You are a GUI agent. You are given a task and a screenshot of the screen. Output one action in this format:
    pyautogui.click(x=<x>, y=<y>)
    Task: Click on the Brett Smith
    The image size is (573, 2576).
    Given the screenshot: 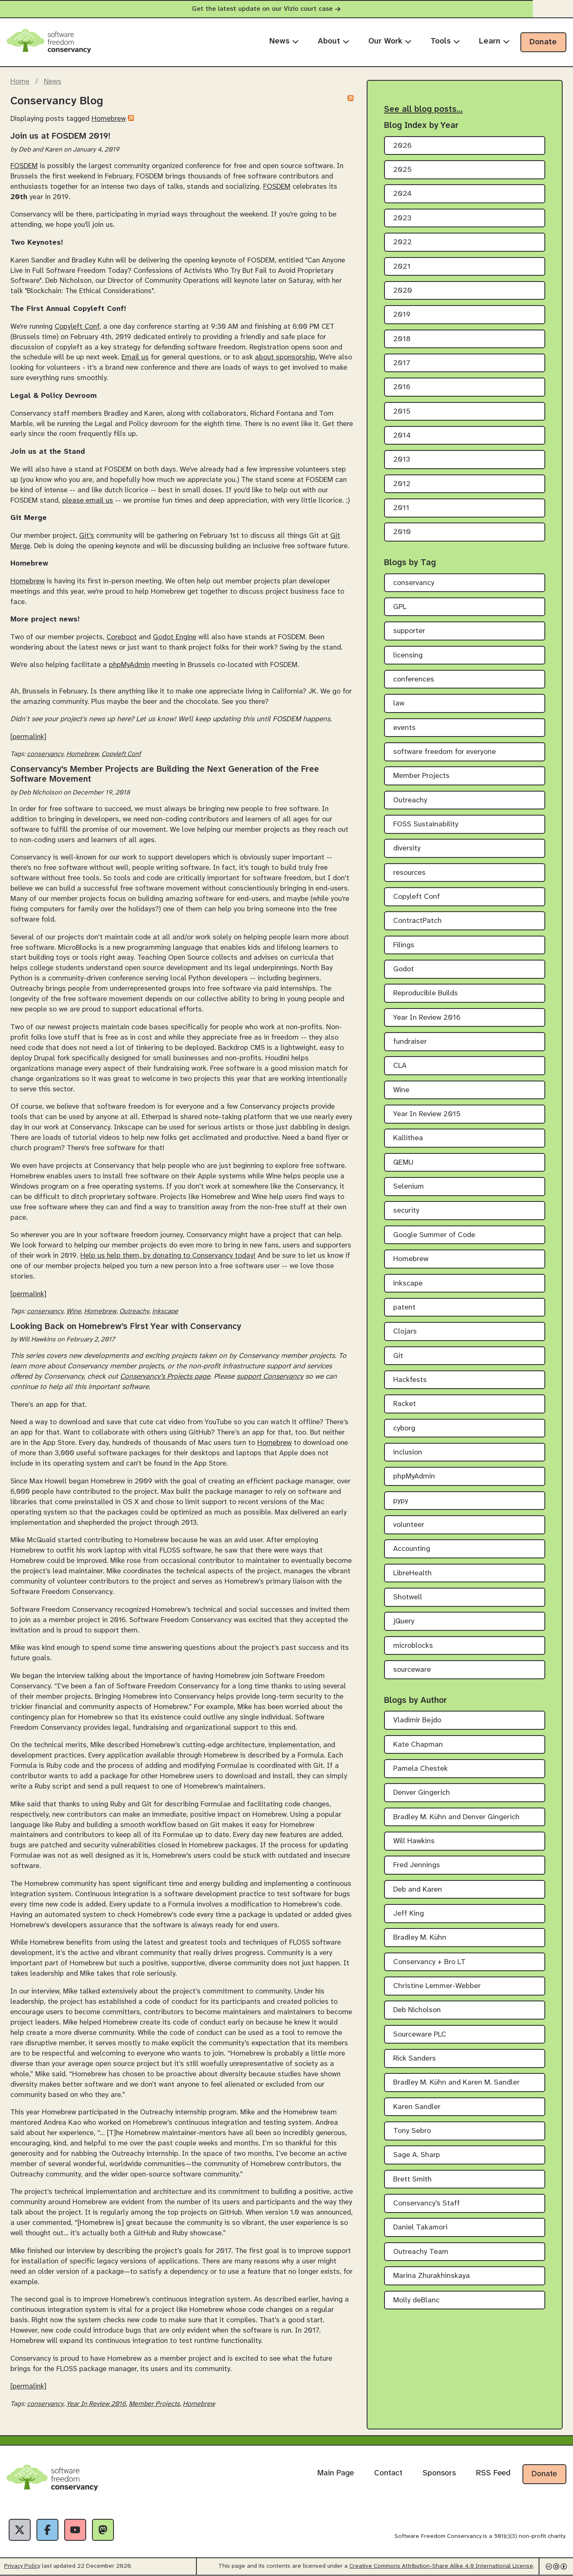 What is the action you would take?
    pyautogui.click(x=412, y=2180)
    